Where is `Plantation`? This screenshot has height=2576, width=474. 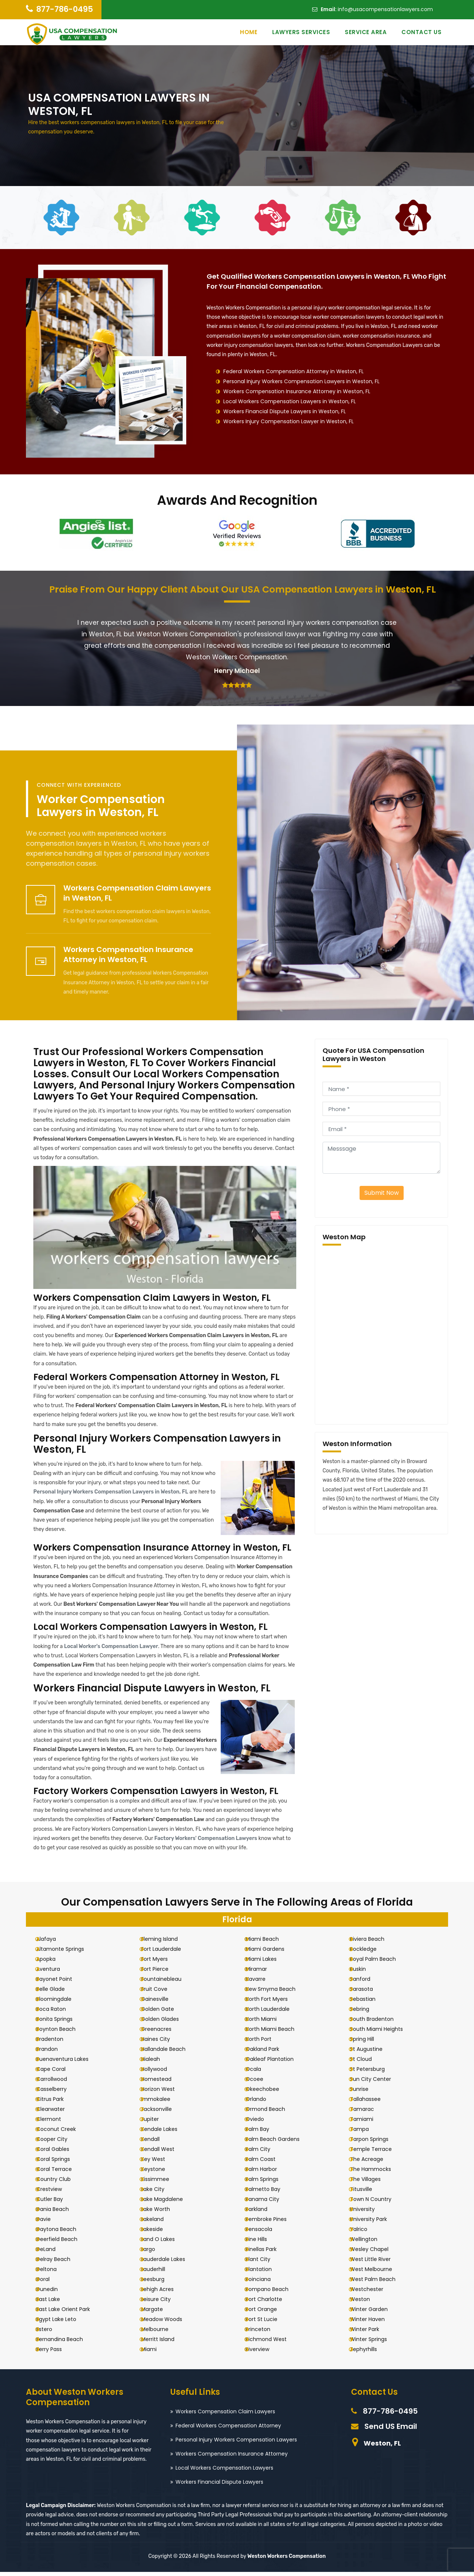
Plantation is located at coordinates (265, 2273).